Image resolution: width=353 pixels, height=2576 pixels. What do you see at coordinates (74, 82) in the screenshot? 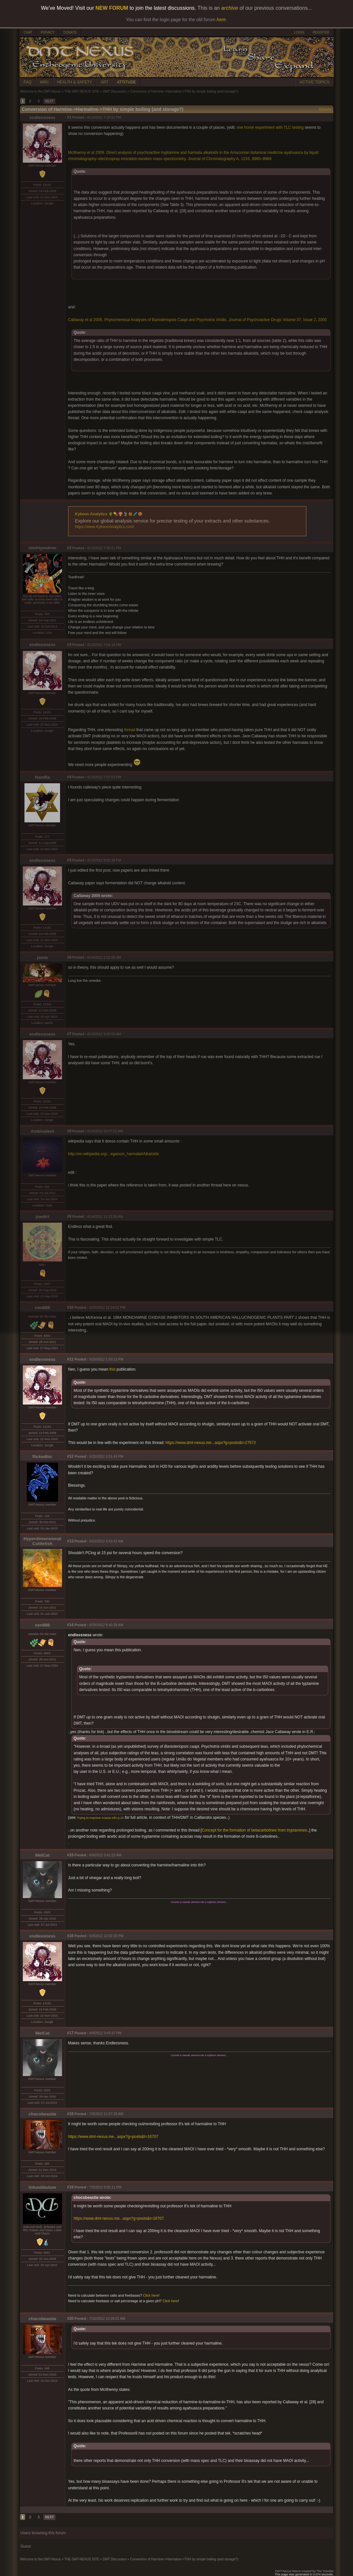
I see `HEALTH & SAFETY` at bounding box center [74, 82].